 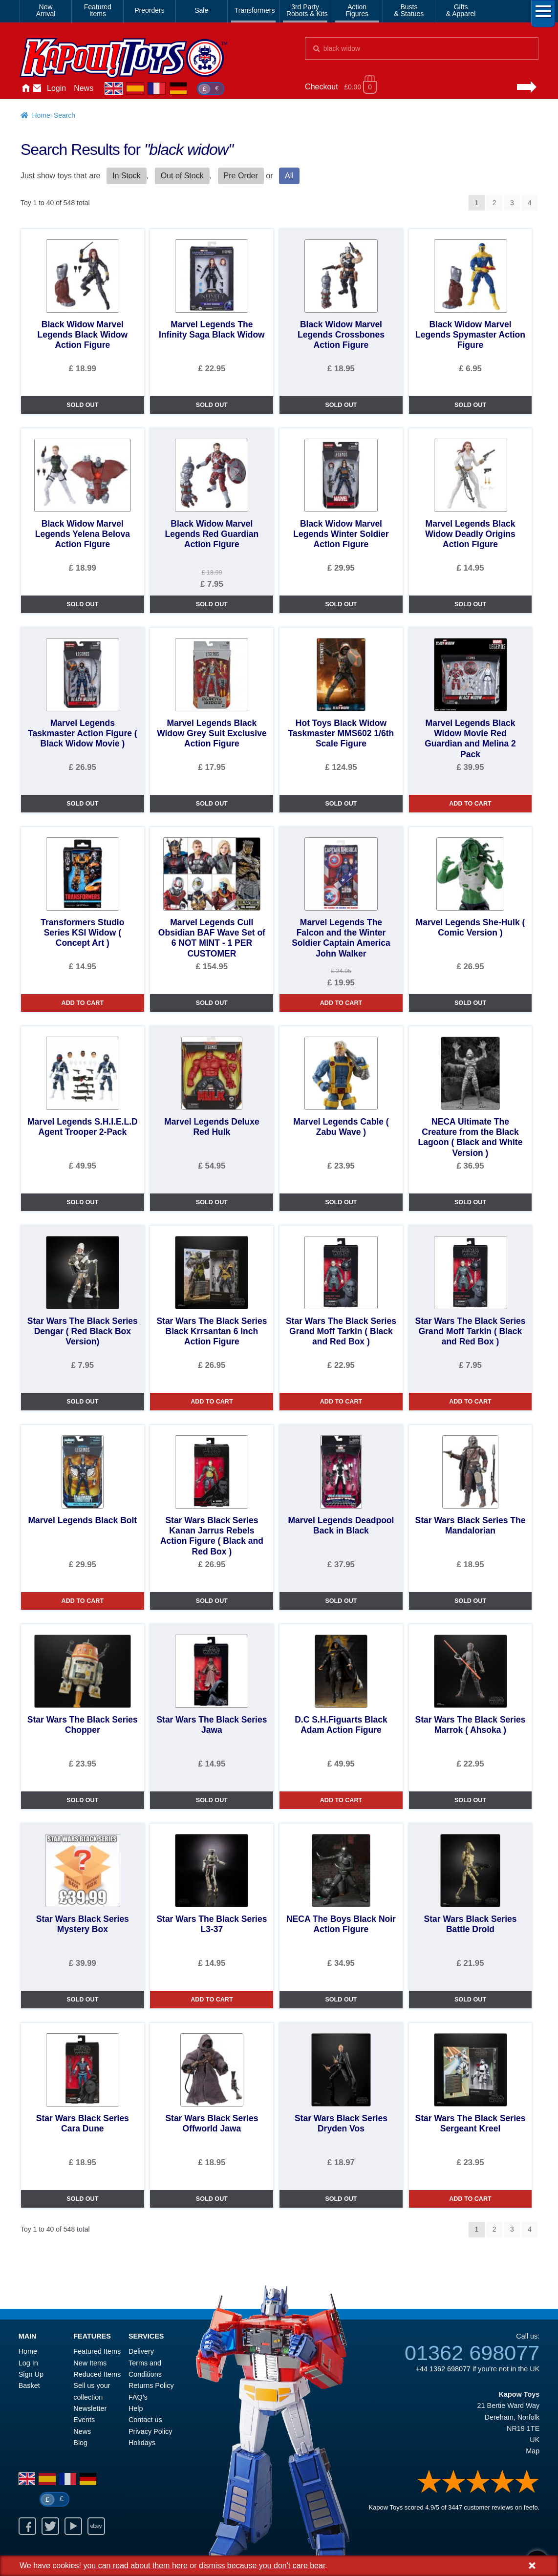 What do you see at coordinates (28, 2363) in the screenshot?
I see `Log In` at bounding box center [28, 2363].